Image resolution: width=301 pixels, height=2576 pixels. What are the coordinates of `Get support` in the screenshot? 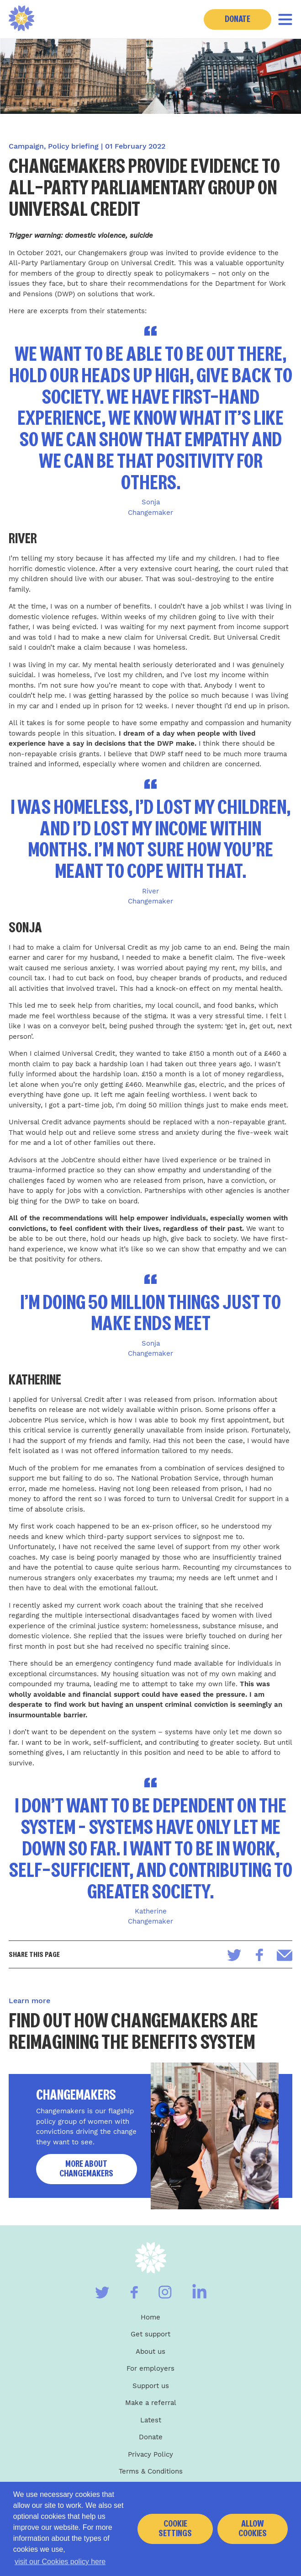 It's located at (150, 2334).